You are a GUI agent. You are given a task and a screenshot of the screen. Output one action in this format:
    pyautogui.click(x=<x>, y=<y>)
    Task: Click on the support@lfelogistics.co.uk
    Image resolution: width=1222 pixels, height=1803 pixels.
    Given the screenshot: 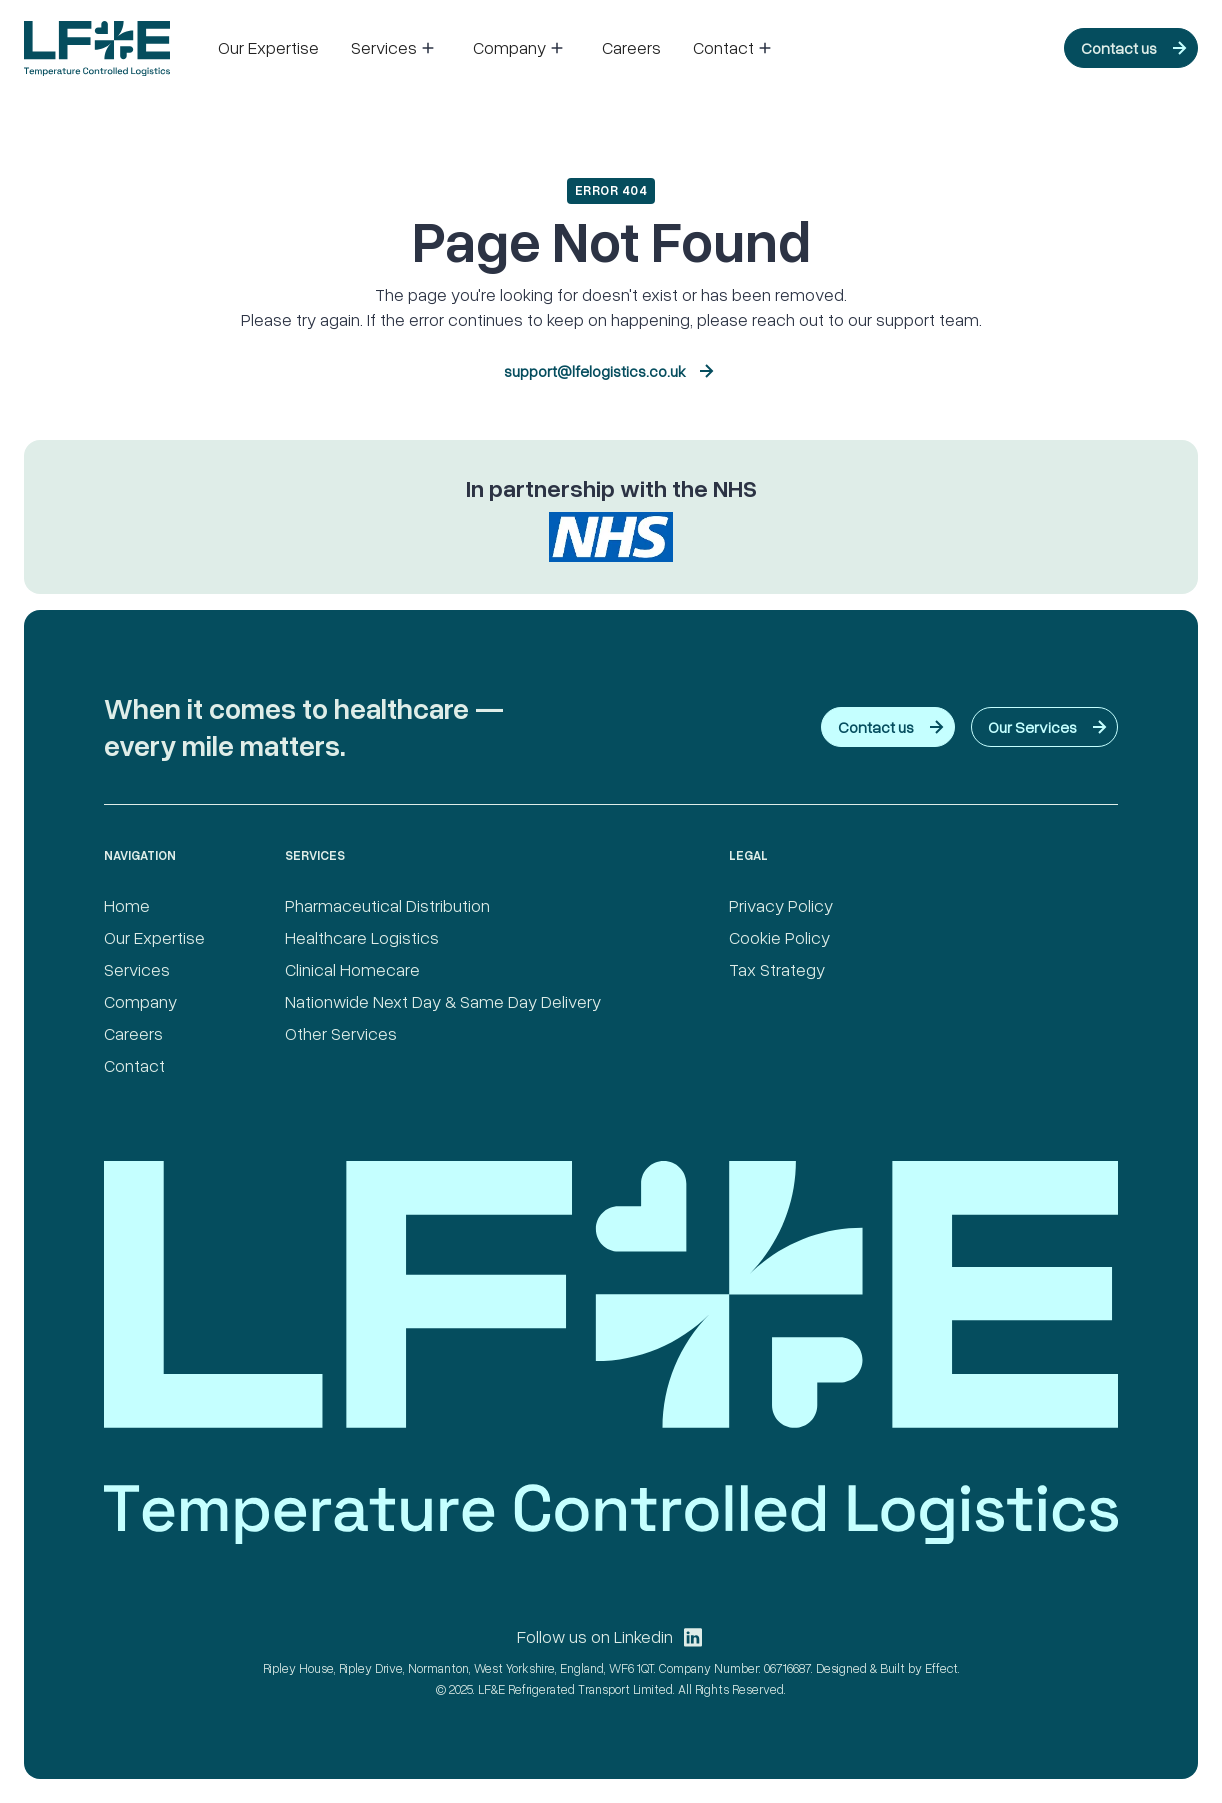 What is the action you would take?
    pyautogui.click(x=595, y=371)
    